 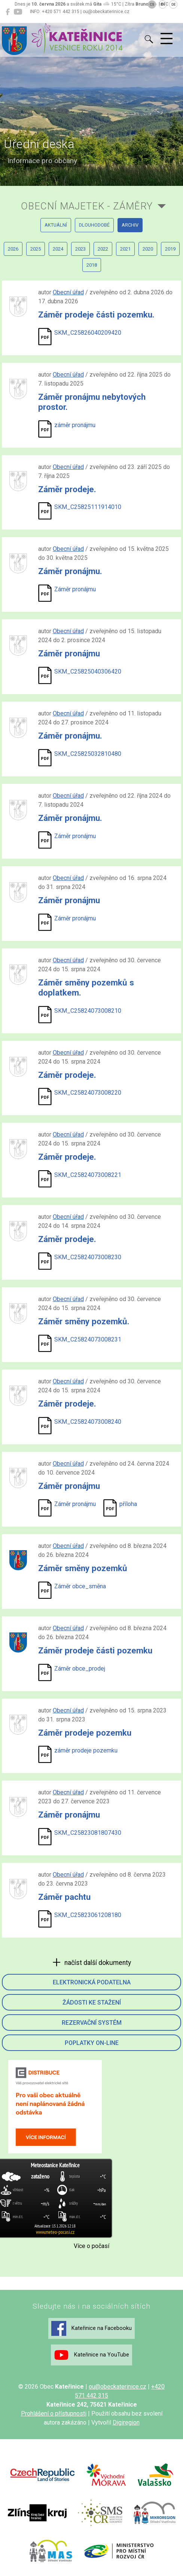 I want to click on aktuální, so click(x=56, y=225).